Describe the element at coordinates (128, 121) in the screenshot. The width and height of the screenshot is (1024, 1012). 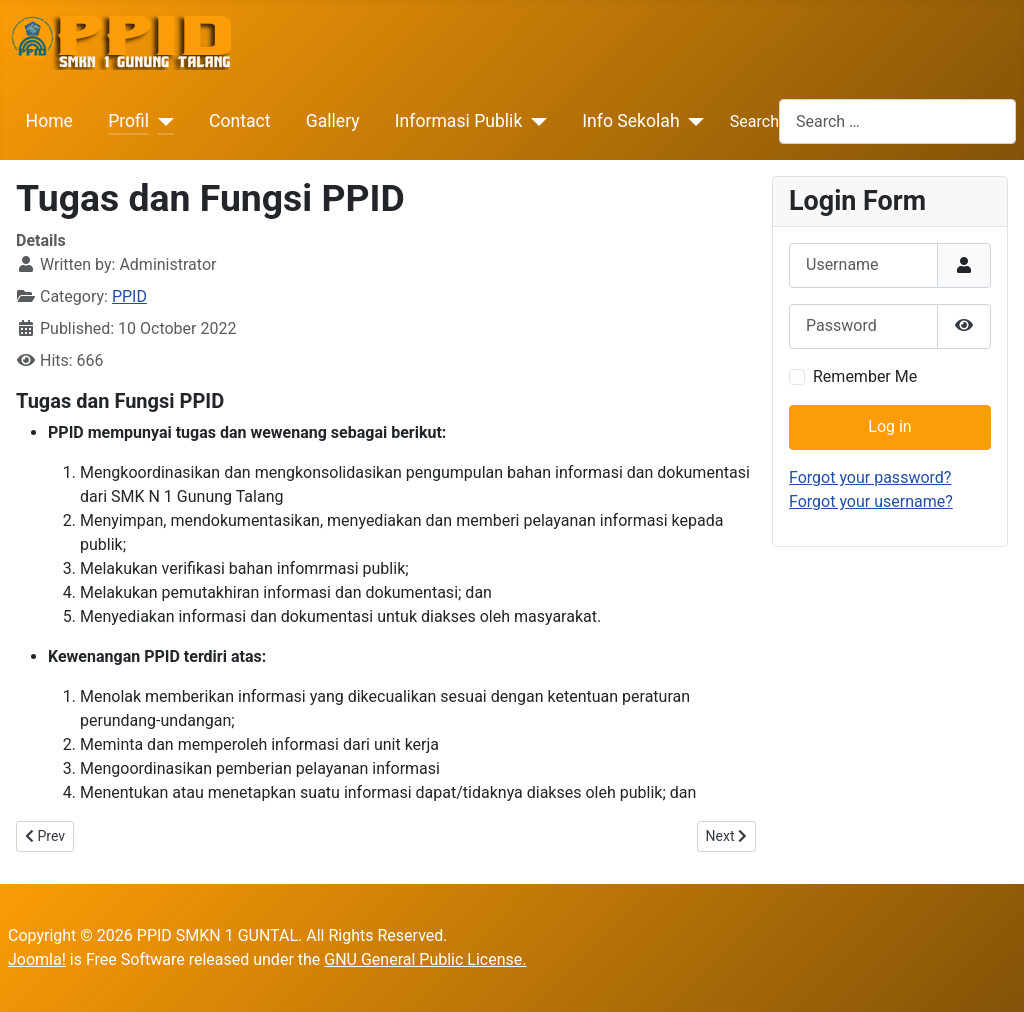
I see `Profil` at that location.